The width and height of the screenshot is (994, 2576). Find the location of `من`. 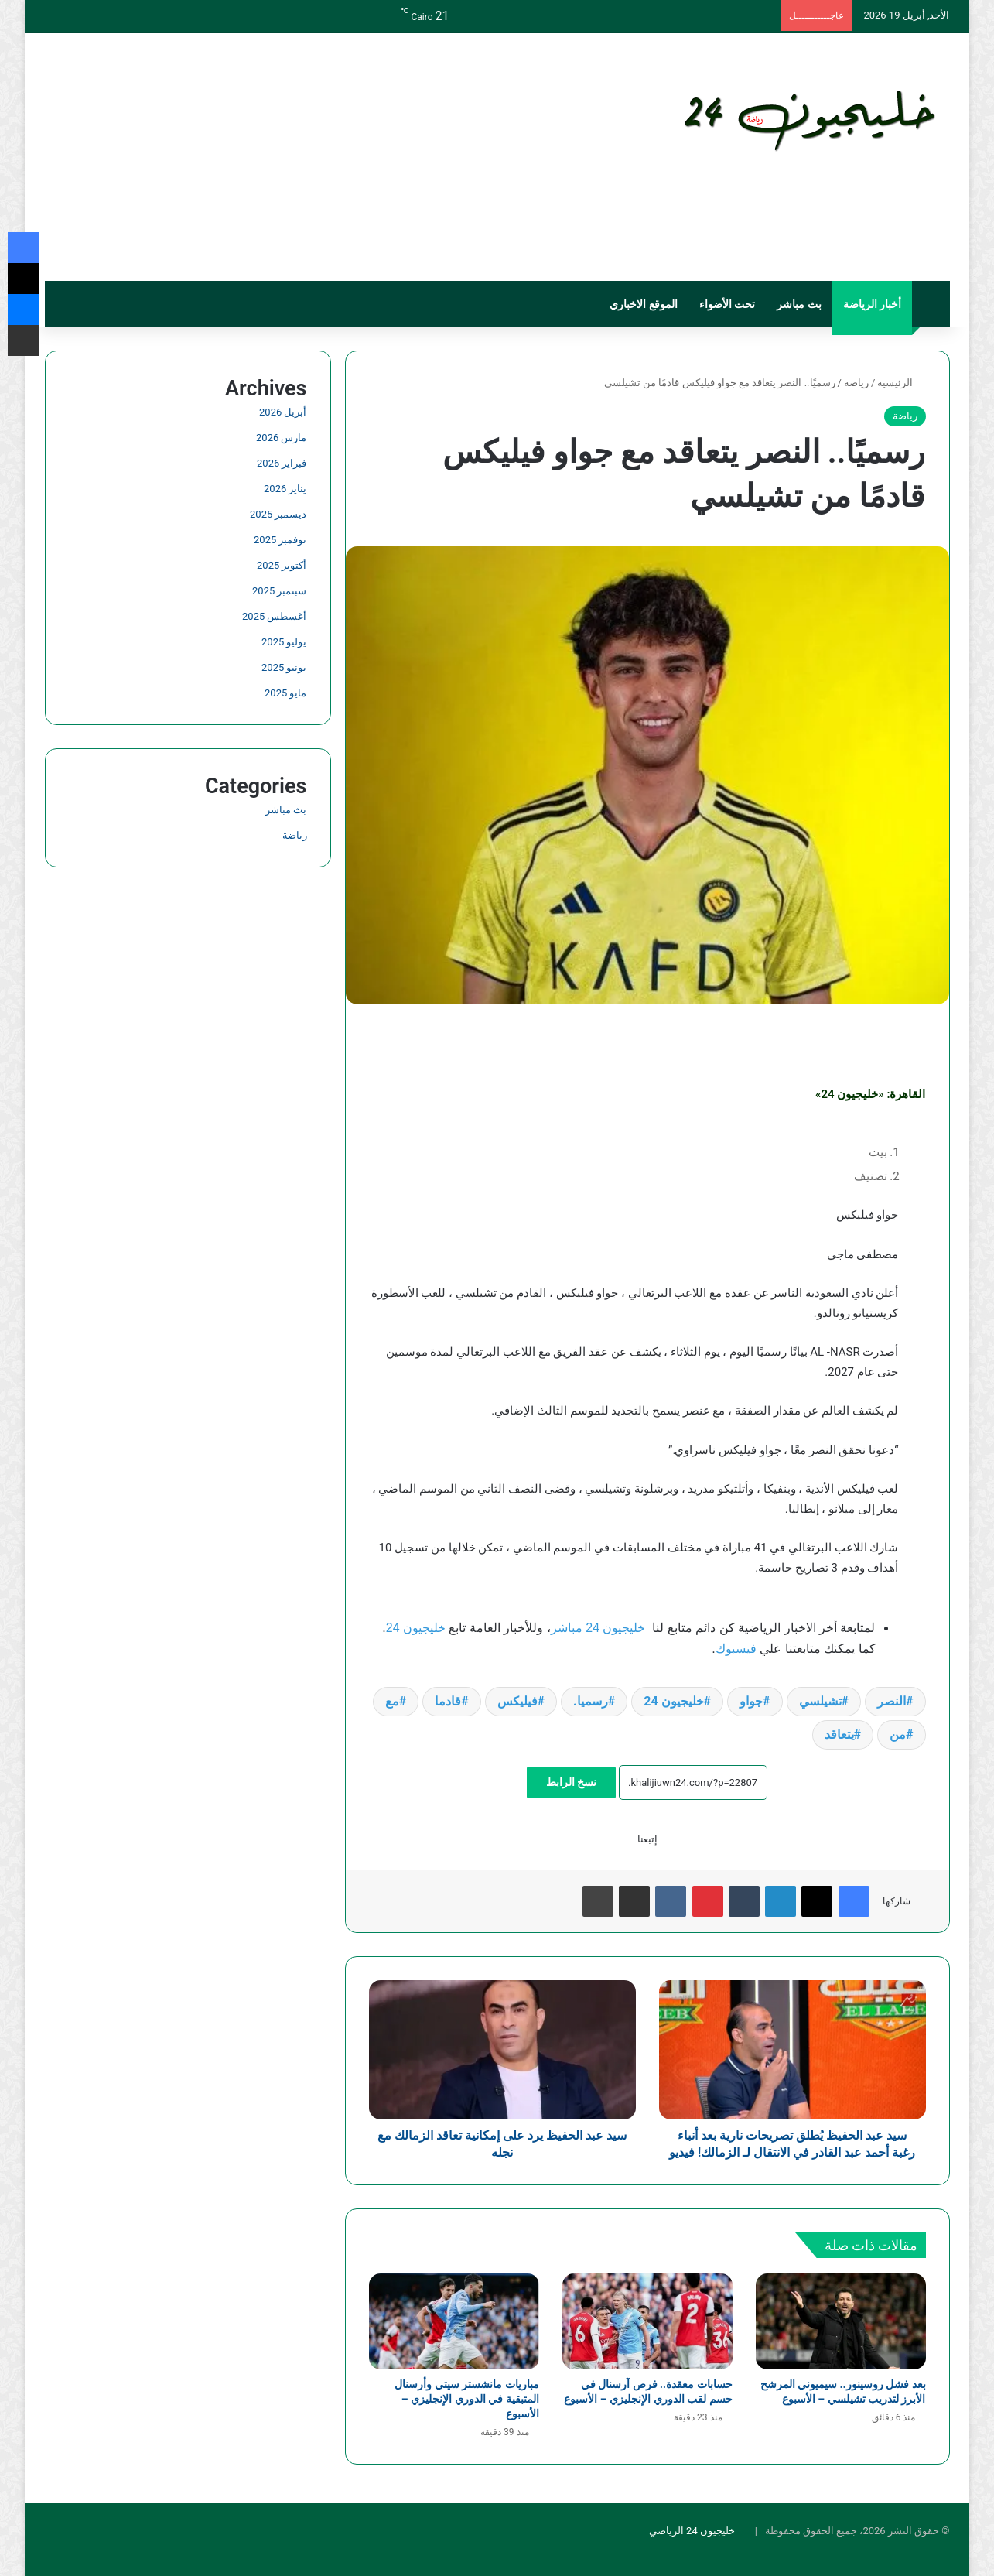

من is located at coordinates (898, 1734).